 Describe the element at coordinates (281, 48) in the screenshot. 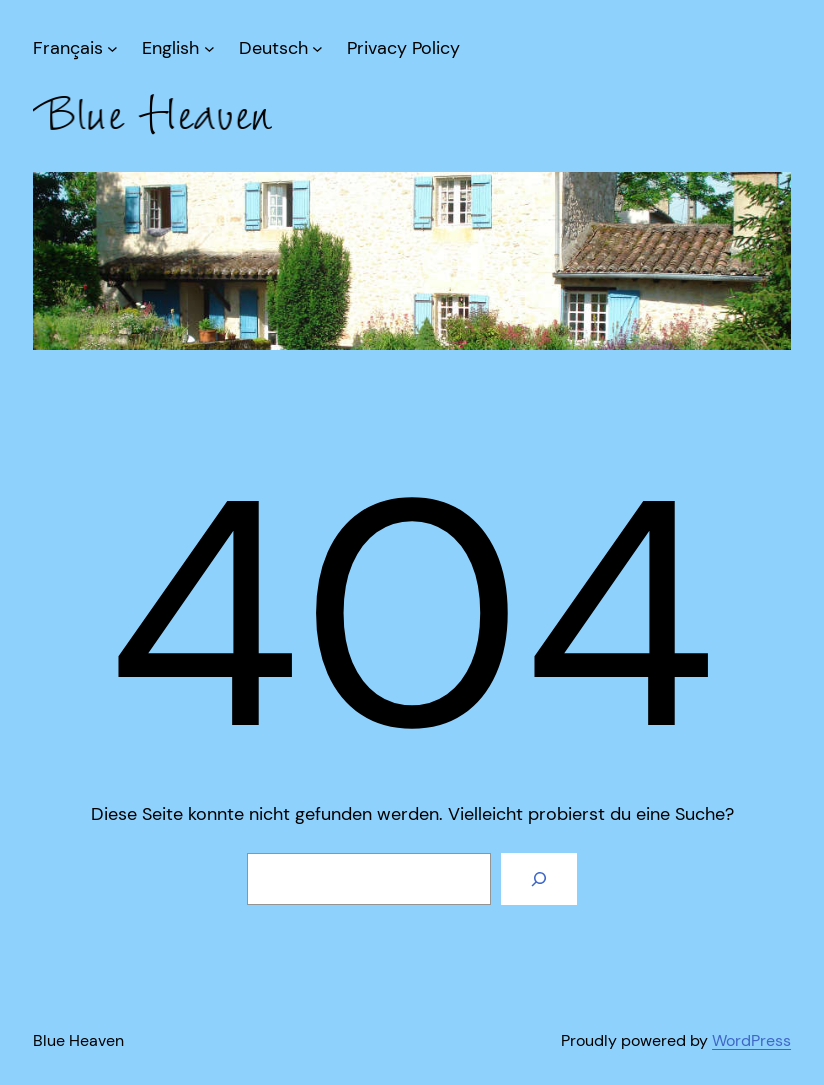

I see `[Untermenü von Deutsch]` at that location.